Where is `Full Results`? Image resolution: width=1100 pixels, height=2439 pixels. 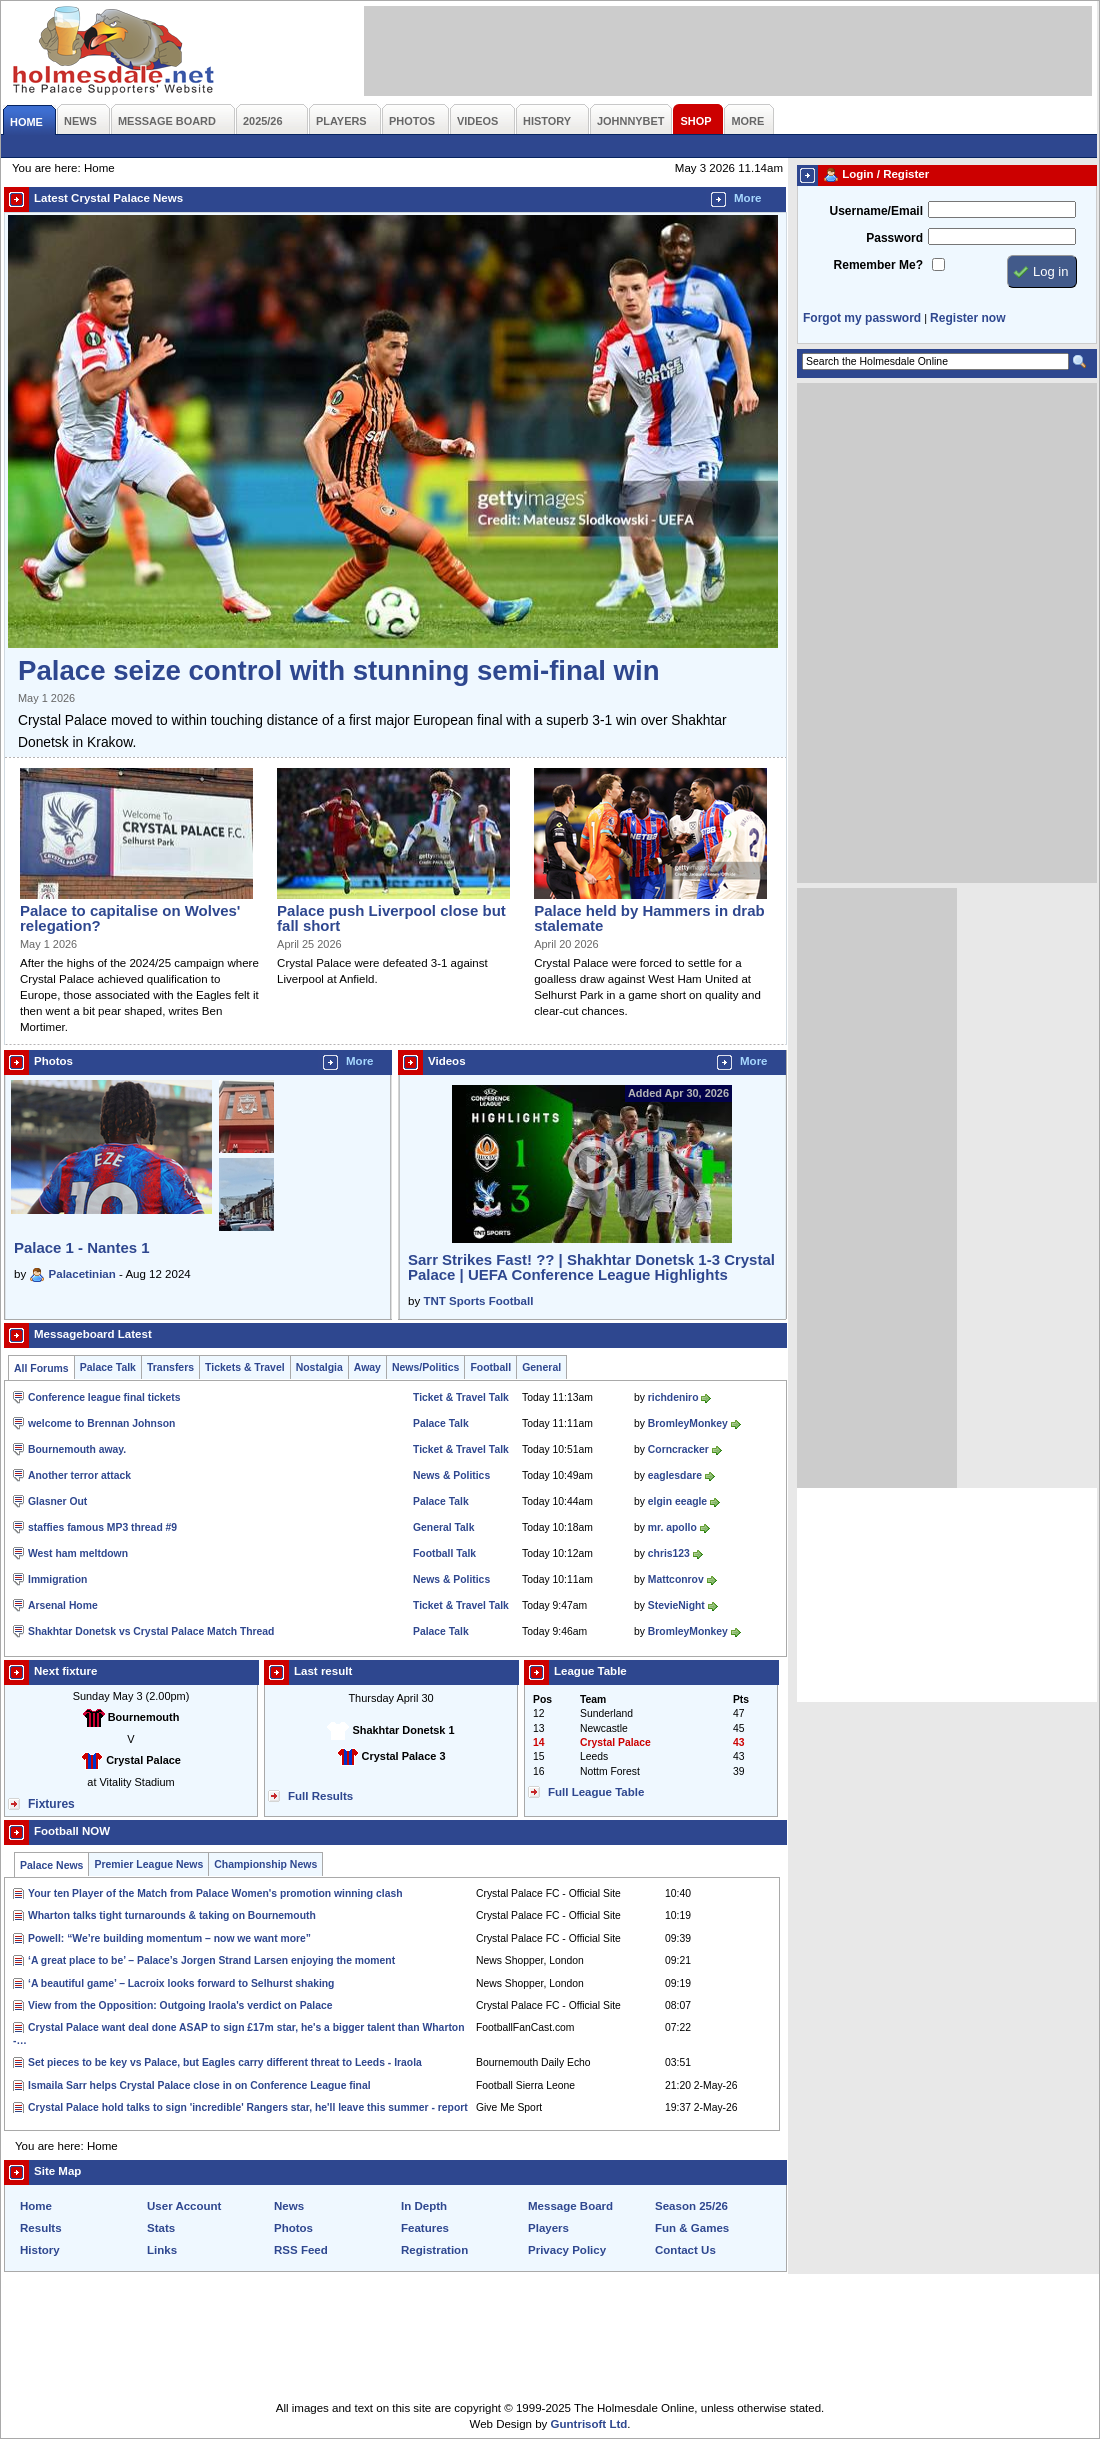 Full Results is located at coordinates (320, 1796).